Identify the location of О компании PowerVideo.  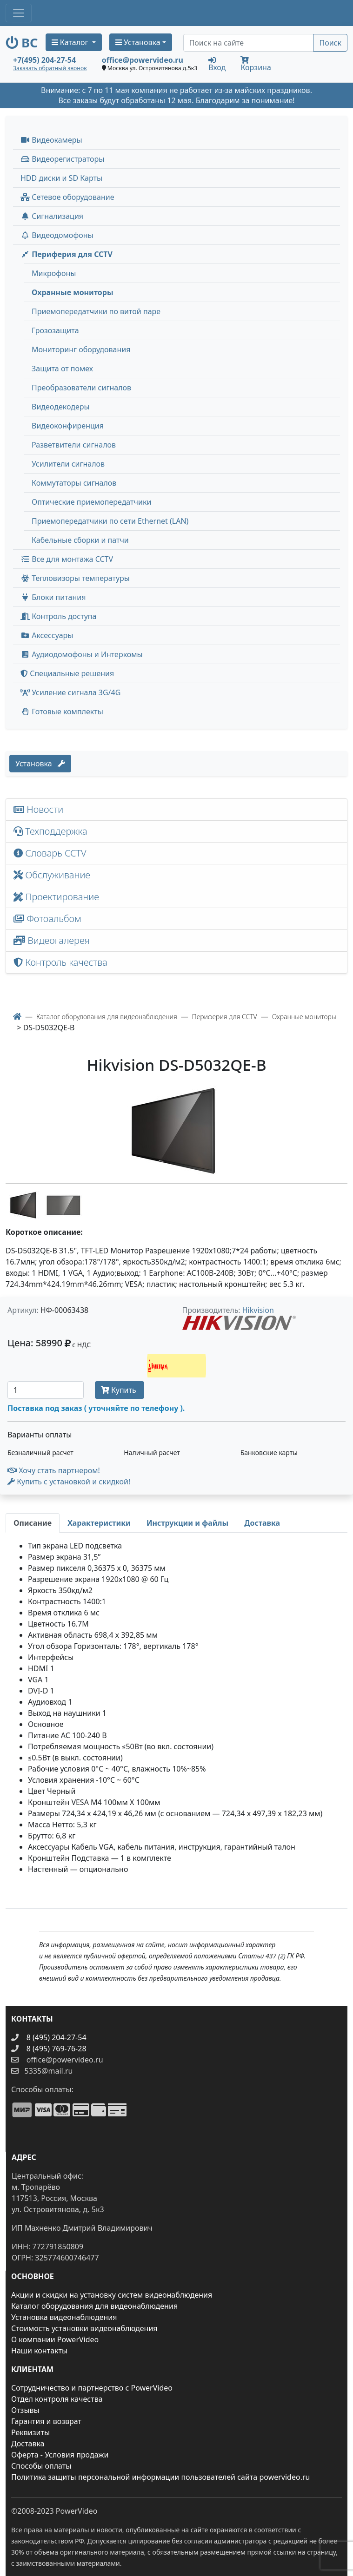
(55, 2339).